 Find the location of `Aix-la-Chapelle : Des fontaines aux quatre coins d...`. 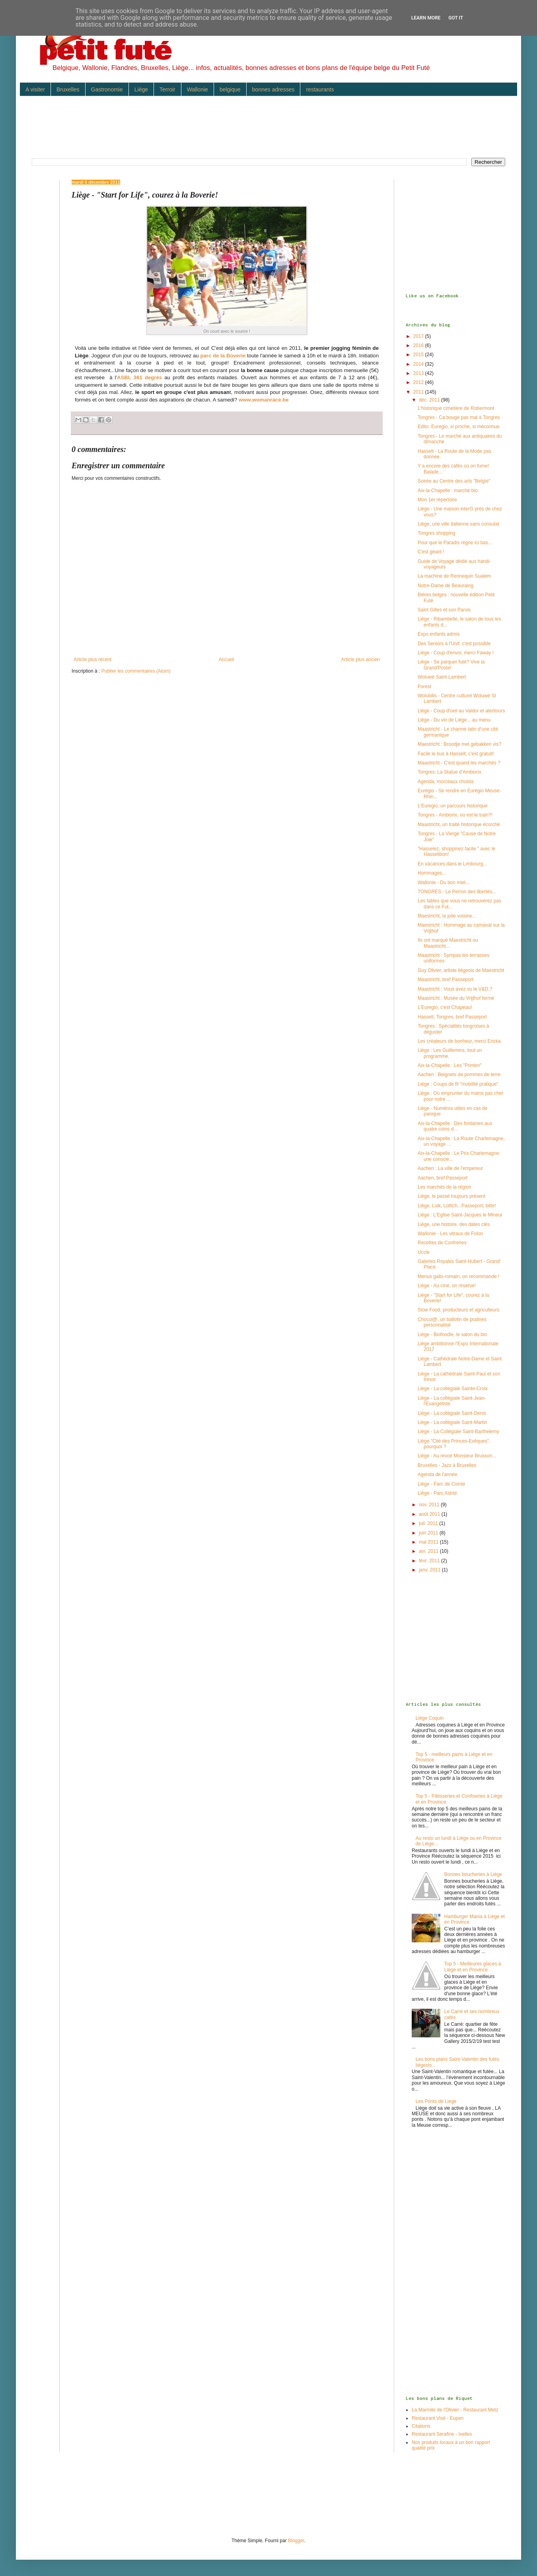

Aix-la-Chapelle : Des fontaines aux quatre coins d... is located at coordinates (455, 1126).